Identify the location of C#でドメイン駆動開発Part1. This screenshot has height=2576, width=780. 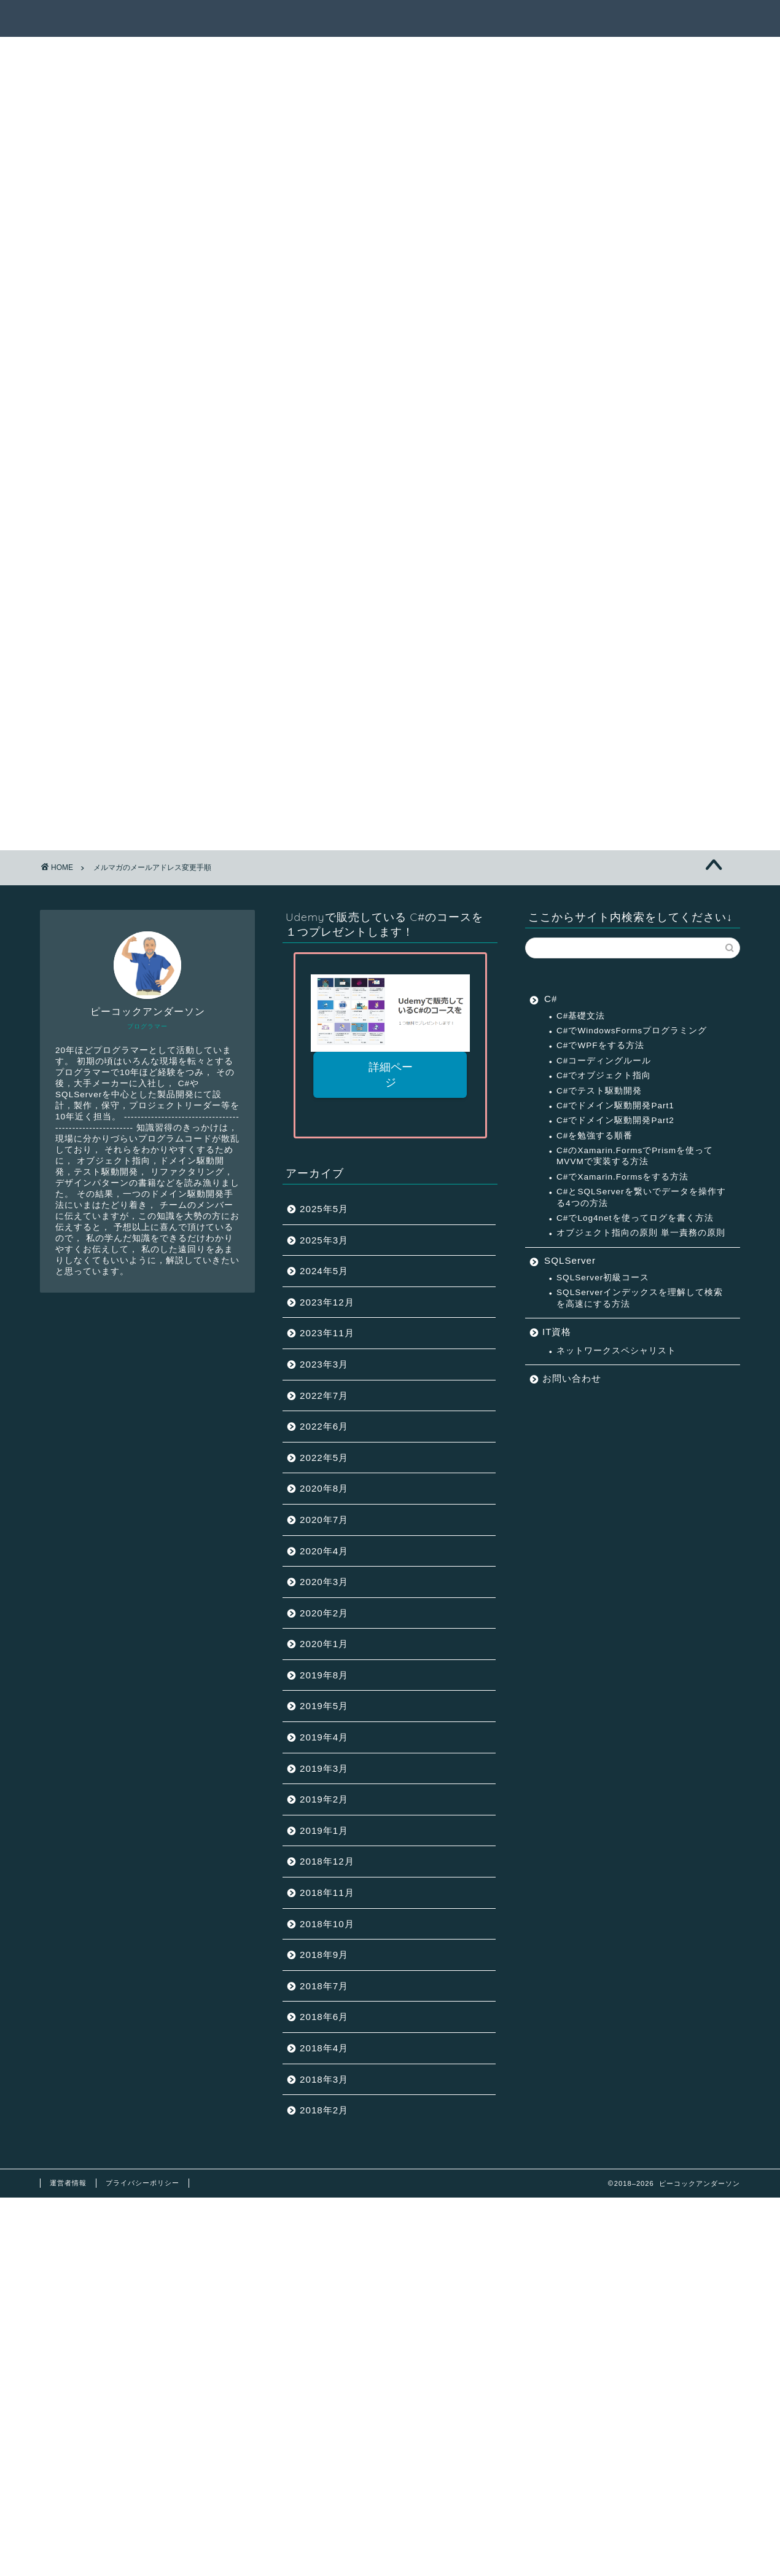
(615, 1105).